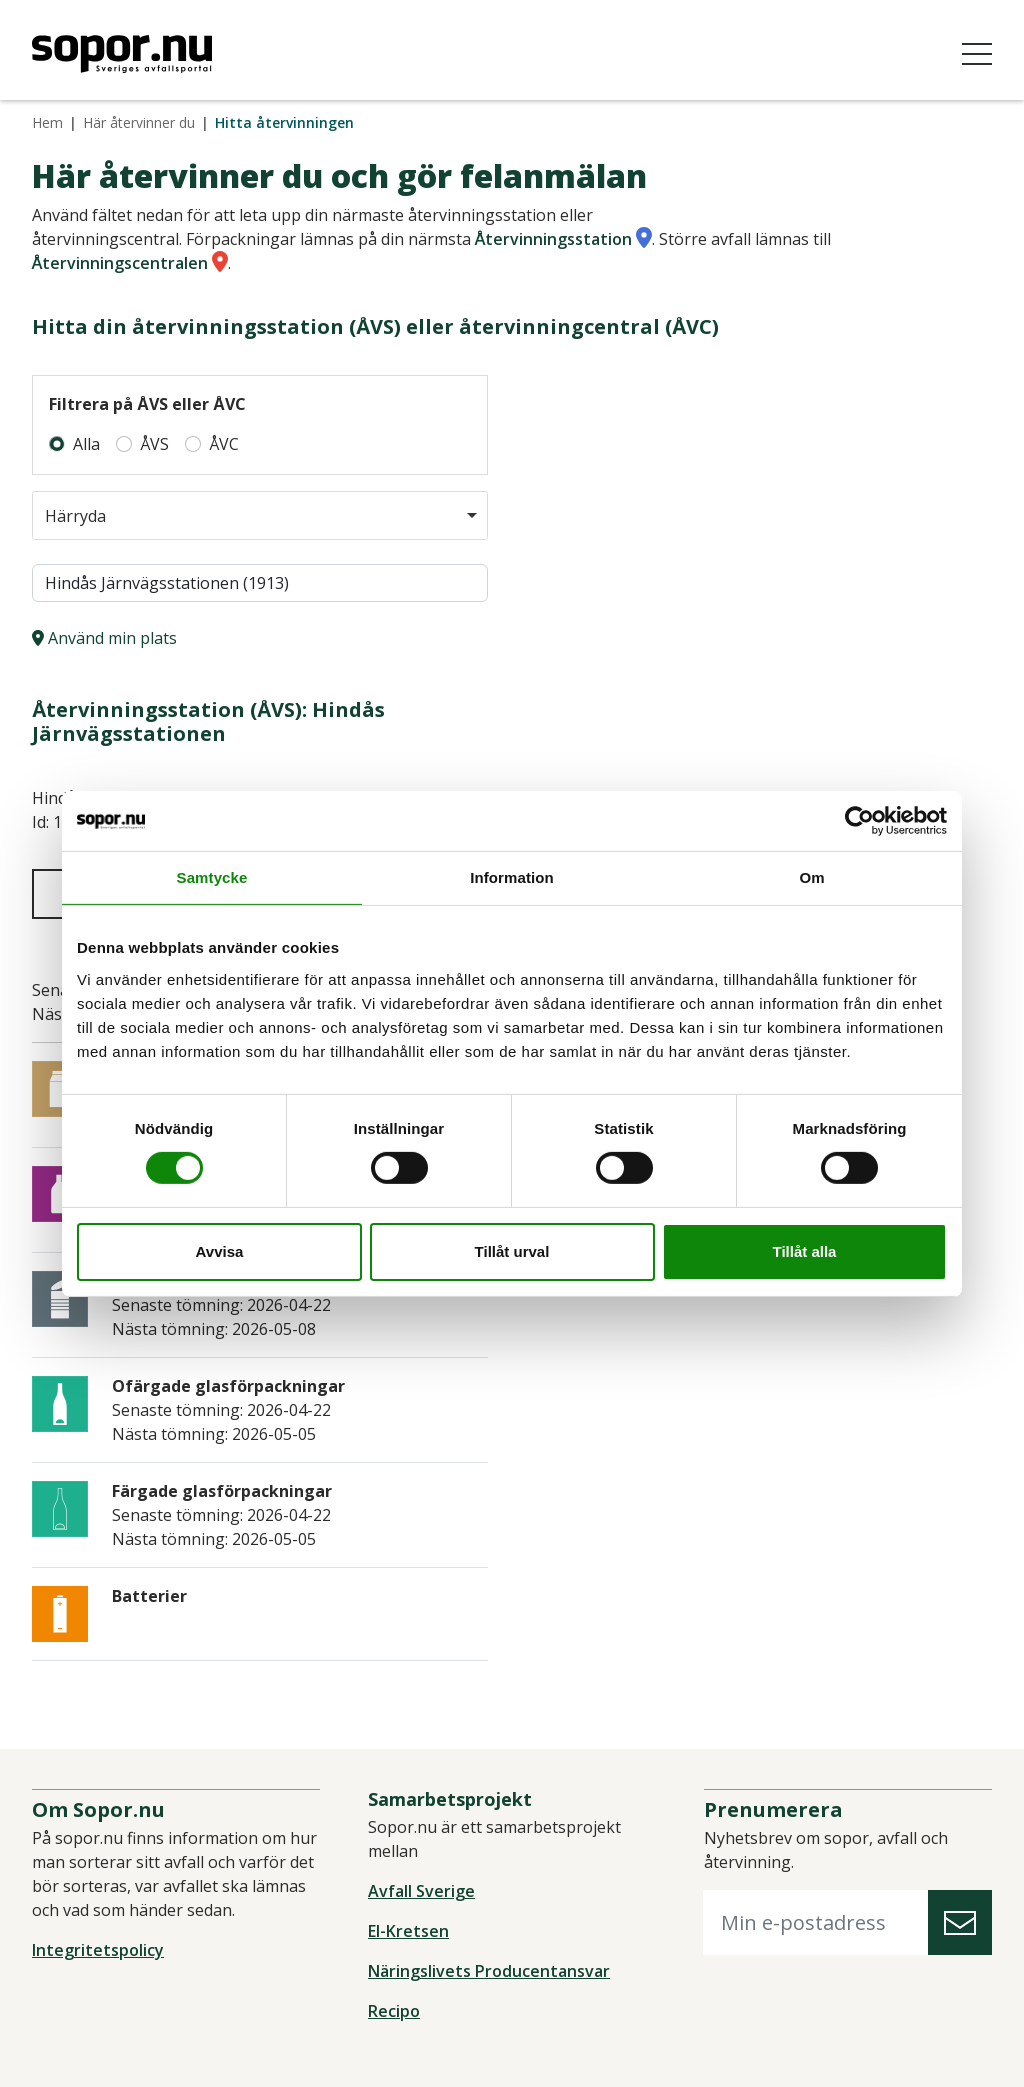  What do you see at coordinates (408, 1931) in the screenshot?
I see `El-Kretsen` at bounding box center [408, 1931].